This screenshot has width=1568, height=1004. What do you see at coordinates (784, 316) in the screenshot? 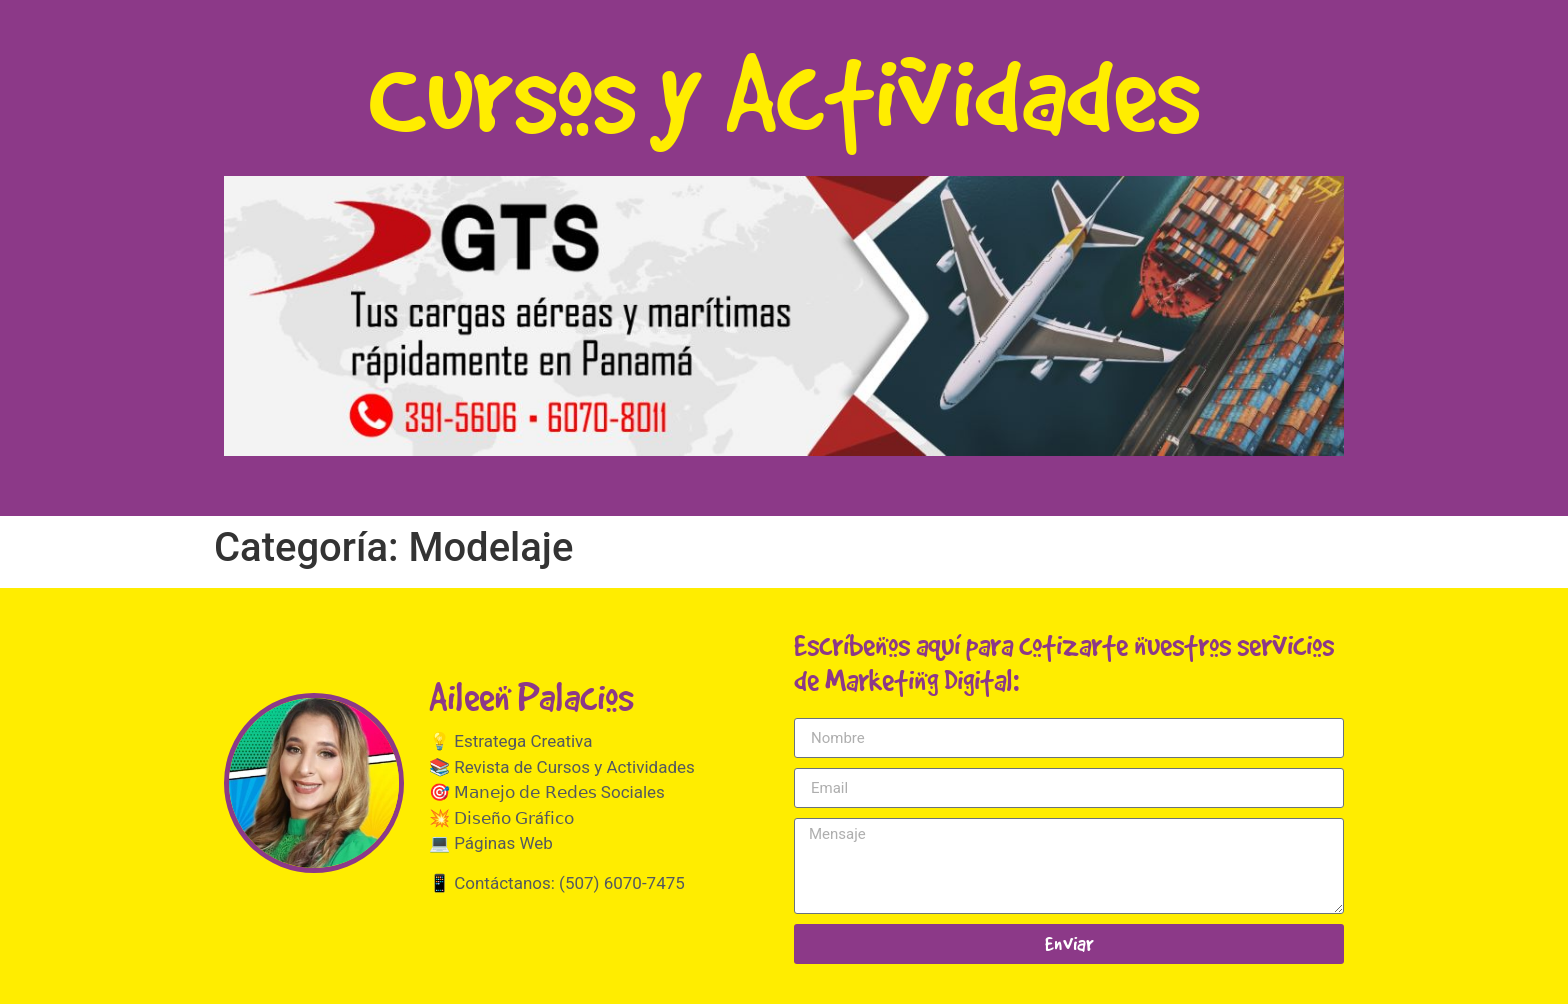
I see `[button]` at bounding box center [784, 316].